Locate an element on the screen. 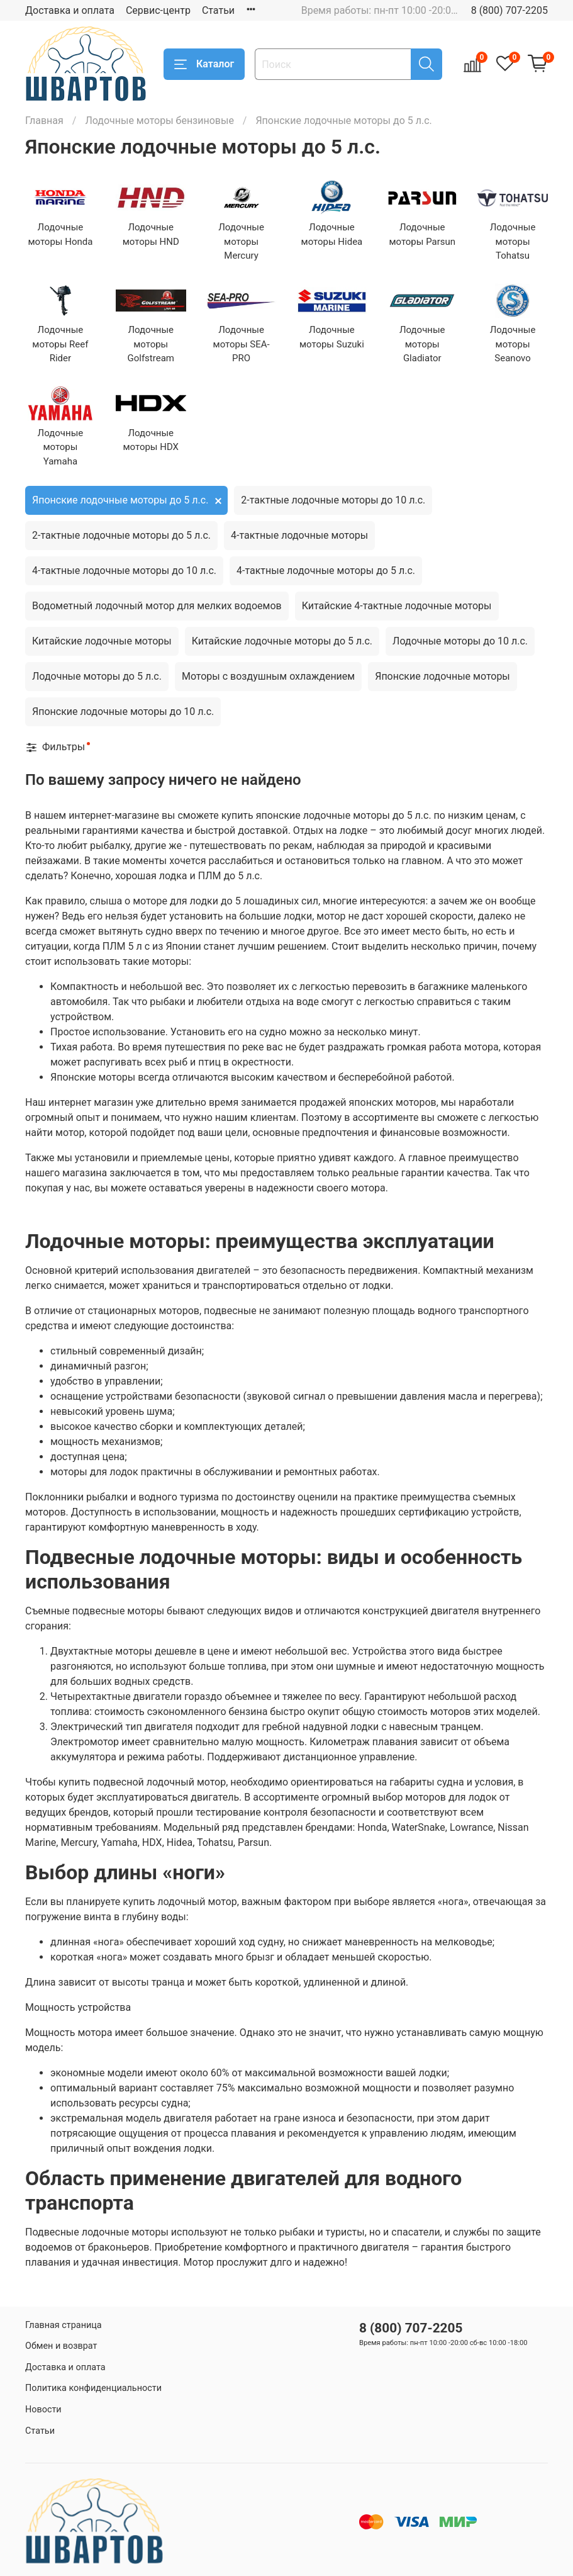 The height and width of the screenshot is (2576, 573). Лодочные моторы до 10 л.с. is located at coordinates (460, 641).